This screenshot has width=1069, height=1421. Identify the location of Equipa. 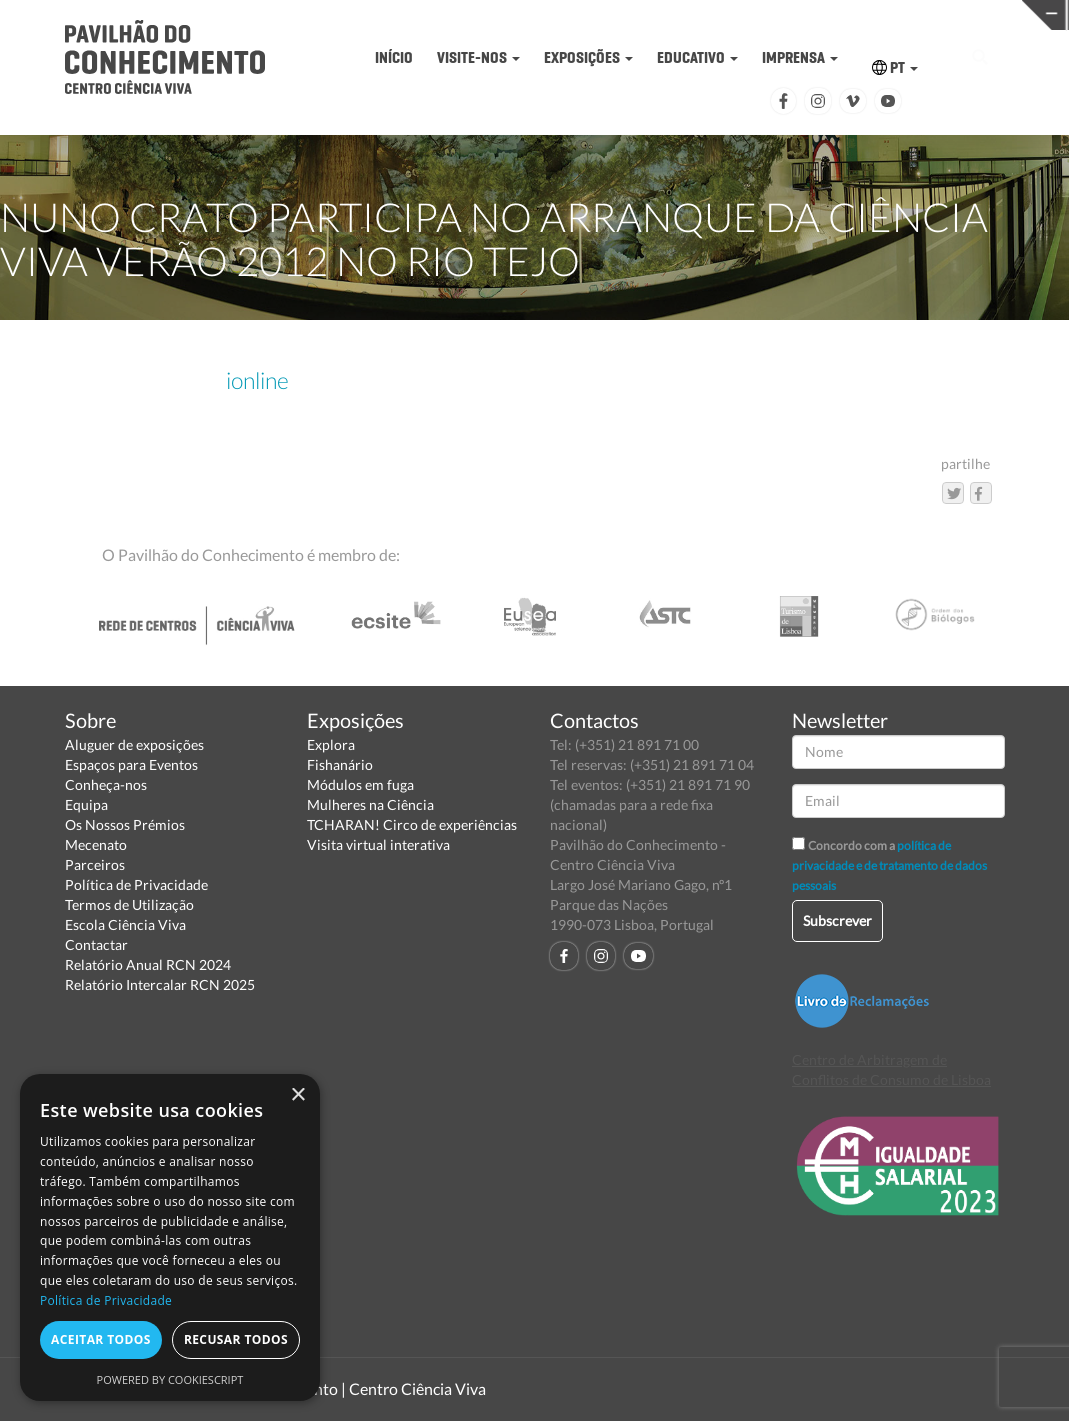
(86, 804).